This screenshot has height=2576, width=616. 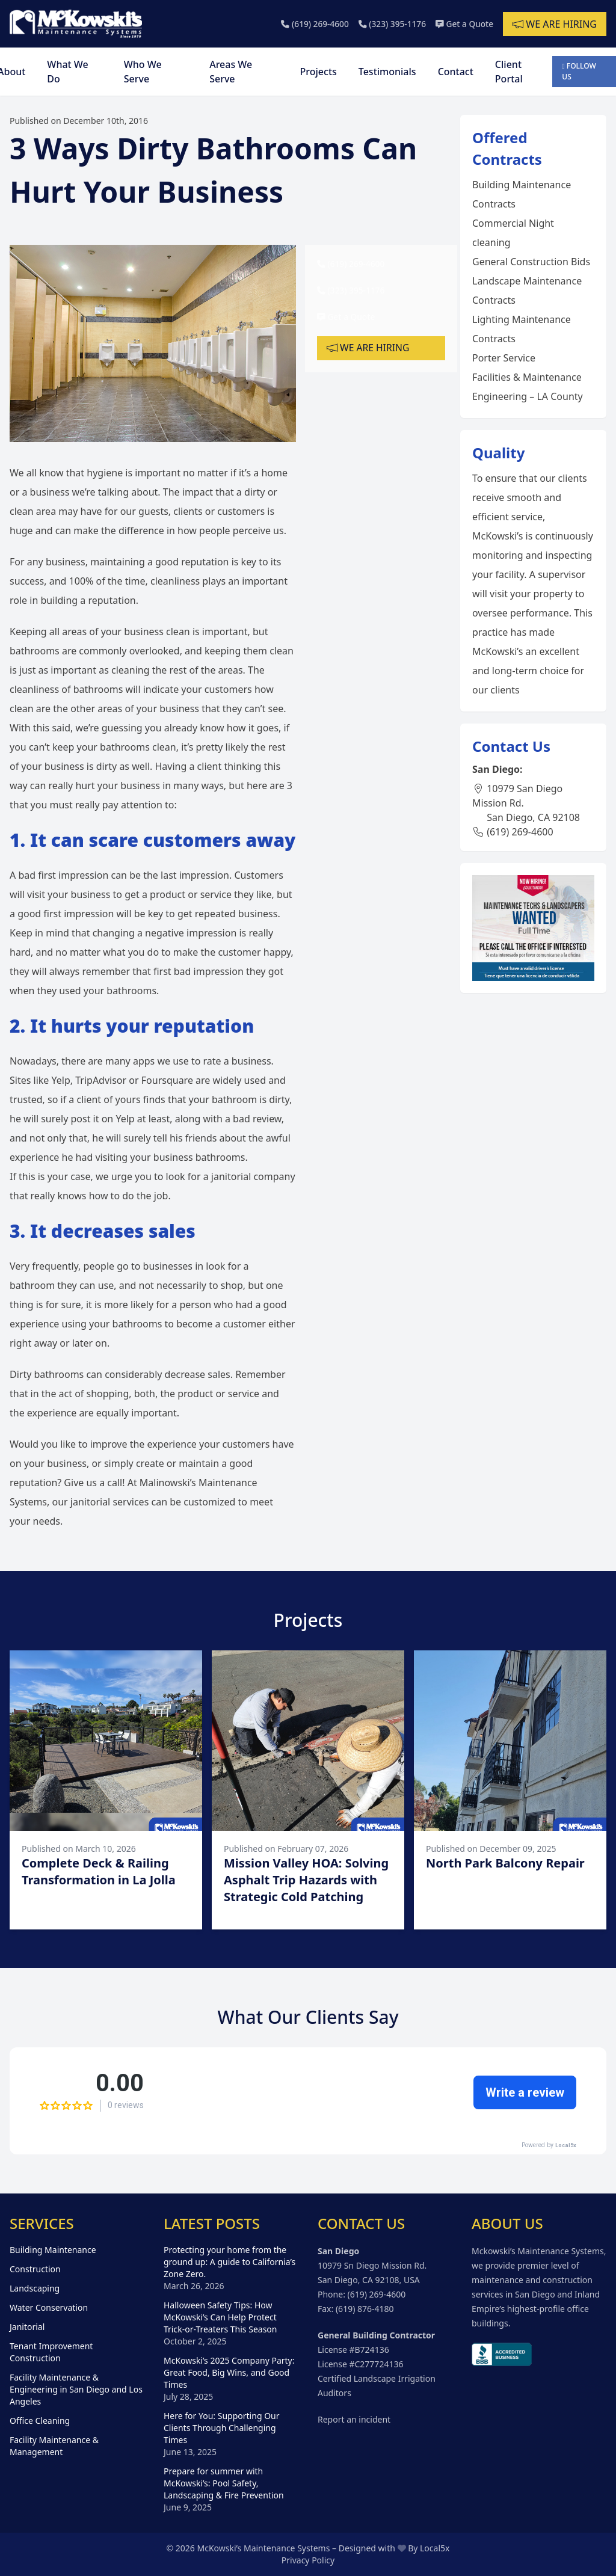 What do you see at coordinates (308, 2560) in the screenshot?
I see `Privacy Policy` at bounding box center [308, 2560].